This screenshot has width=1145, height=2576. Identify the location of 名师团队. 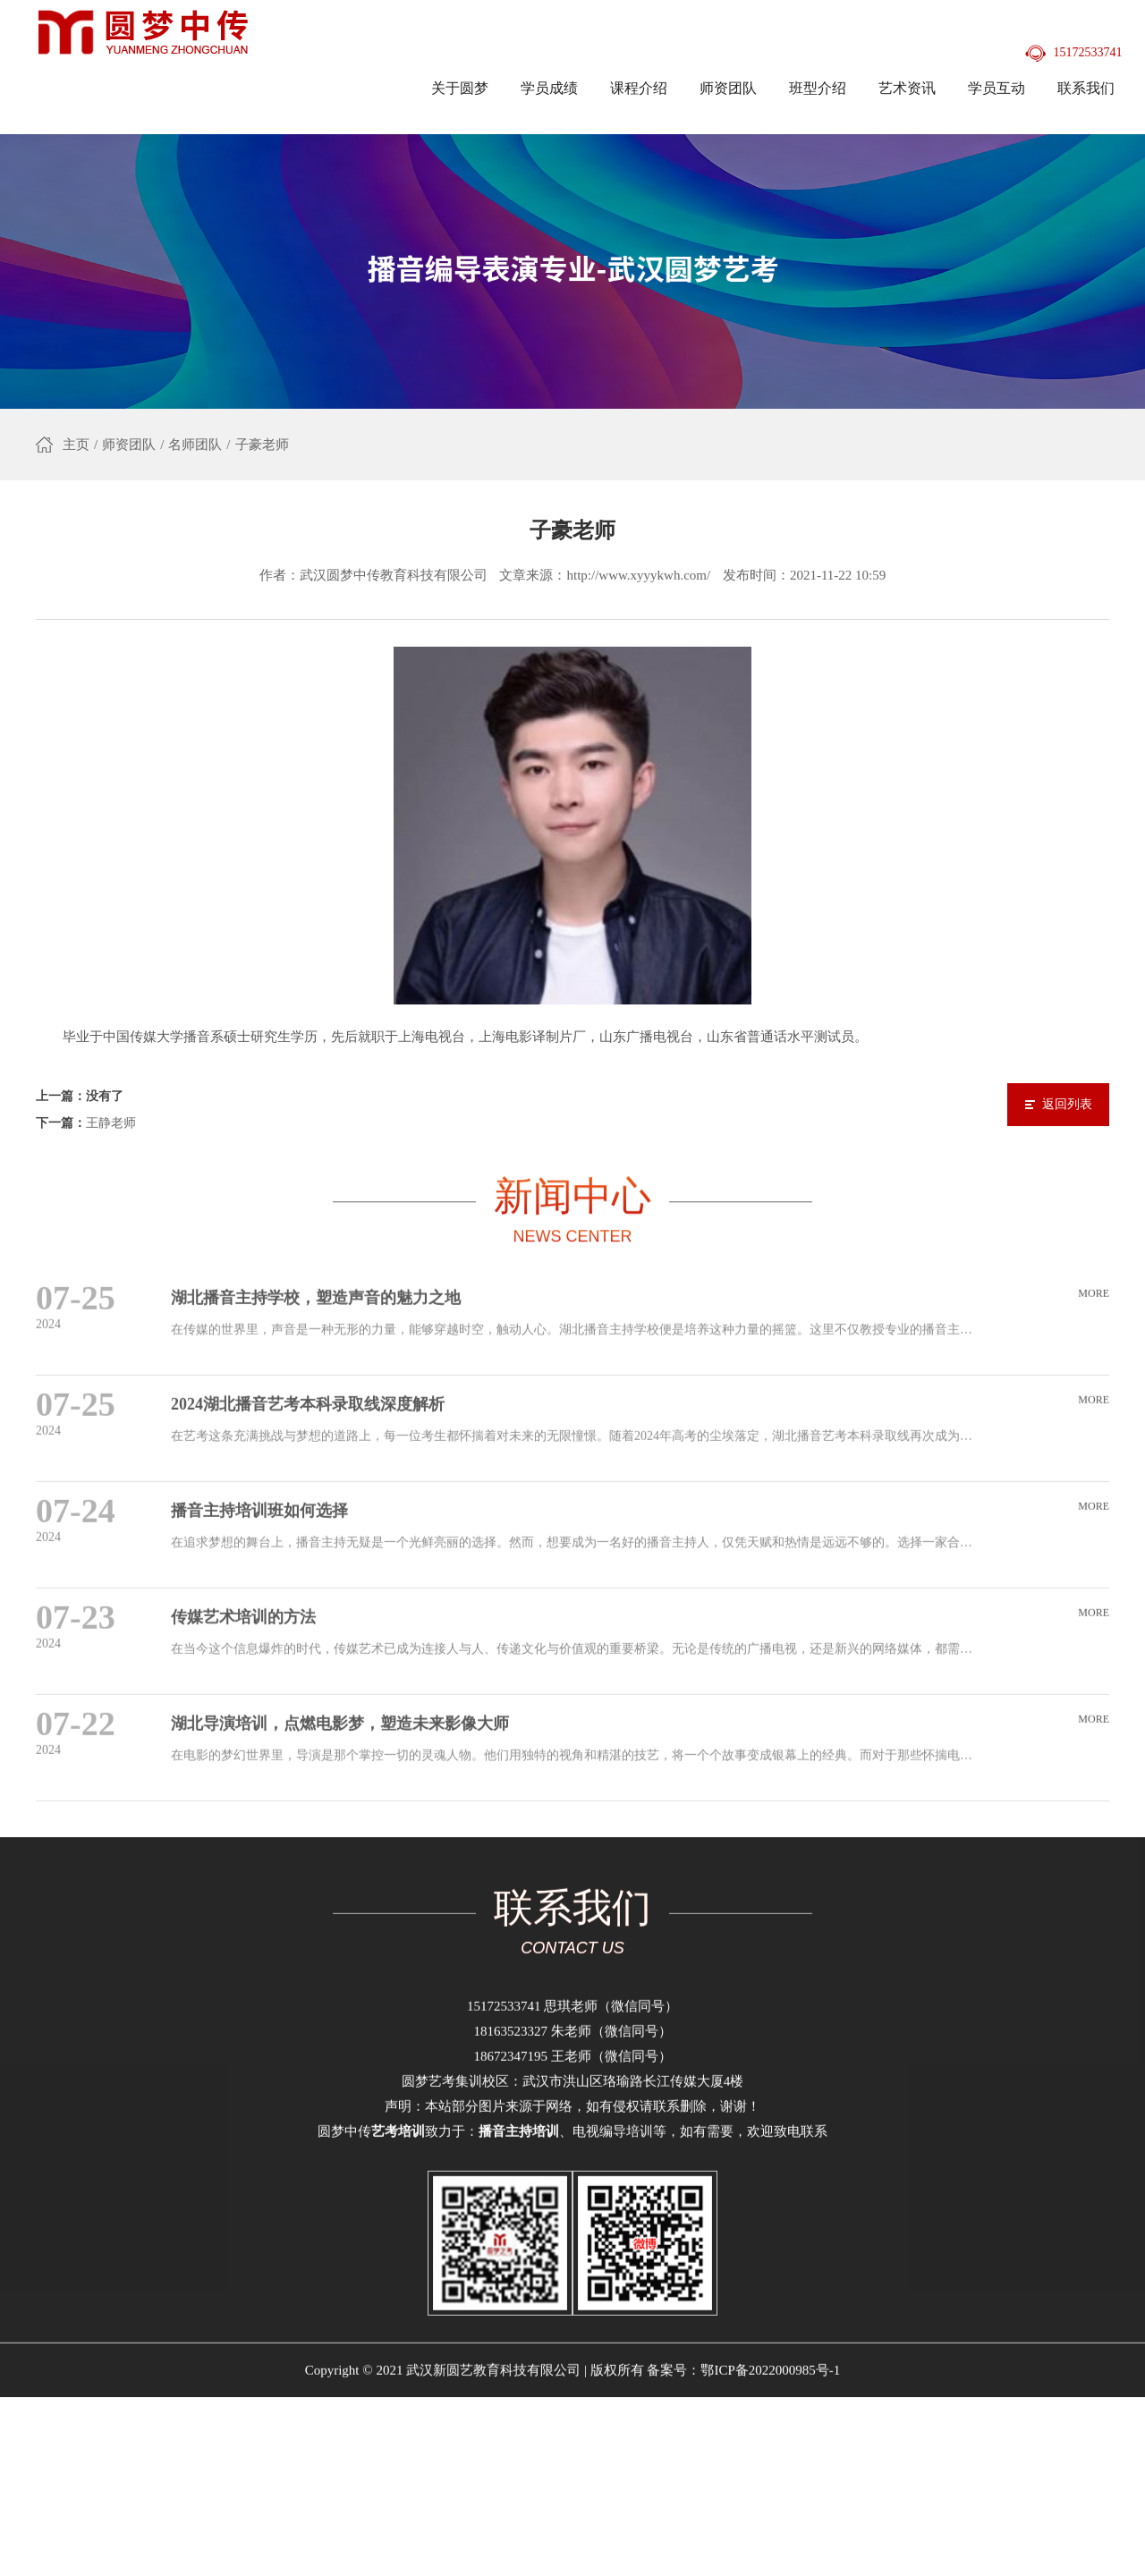
(195, 448).